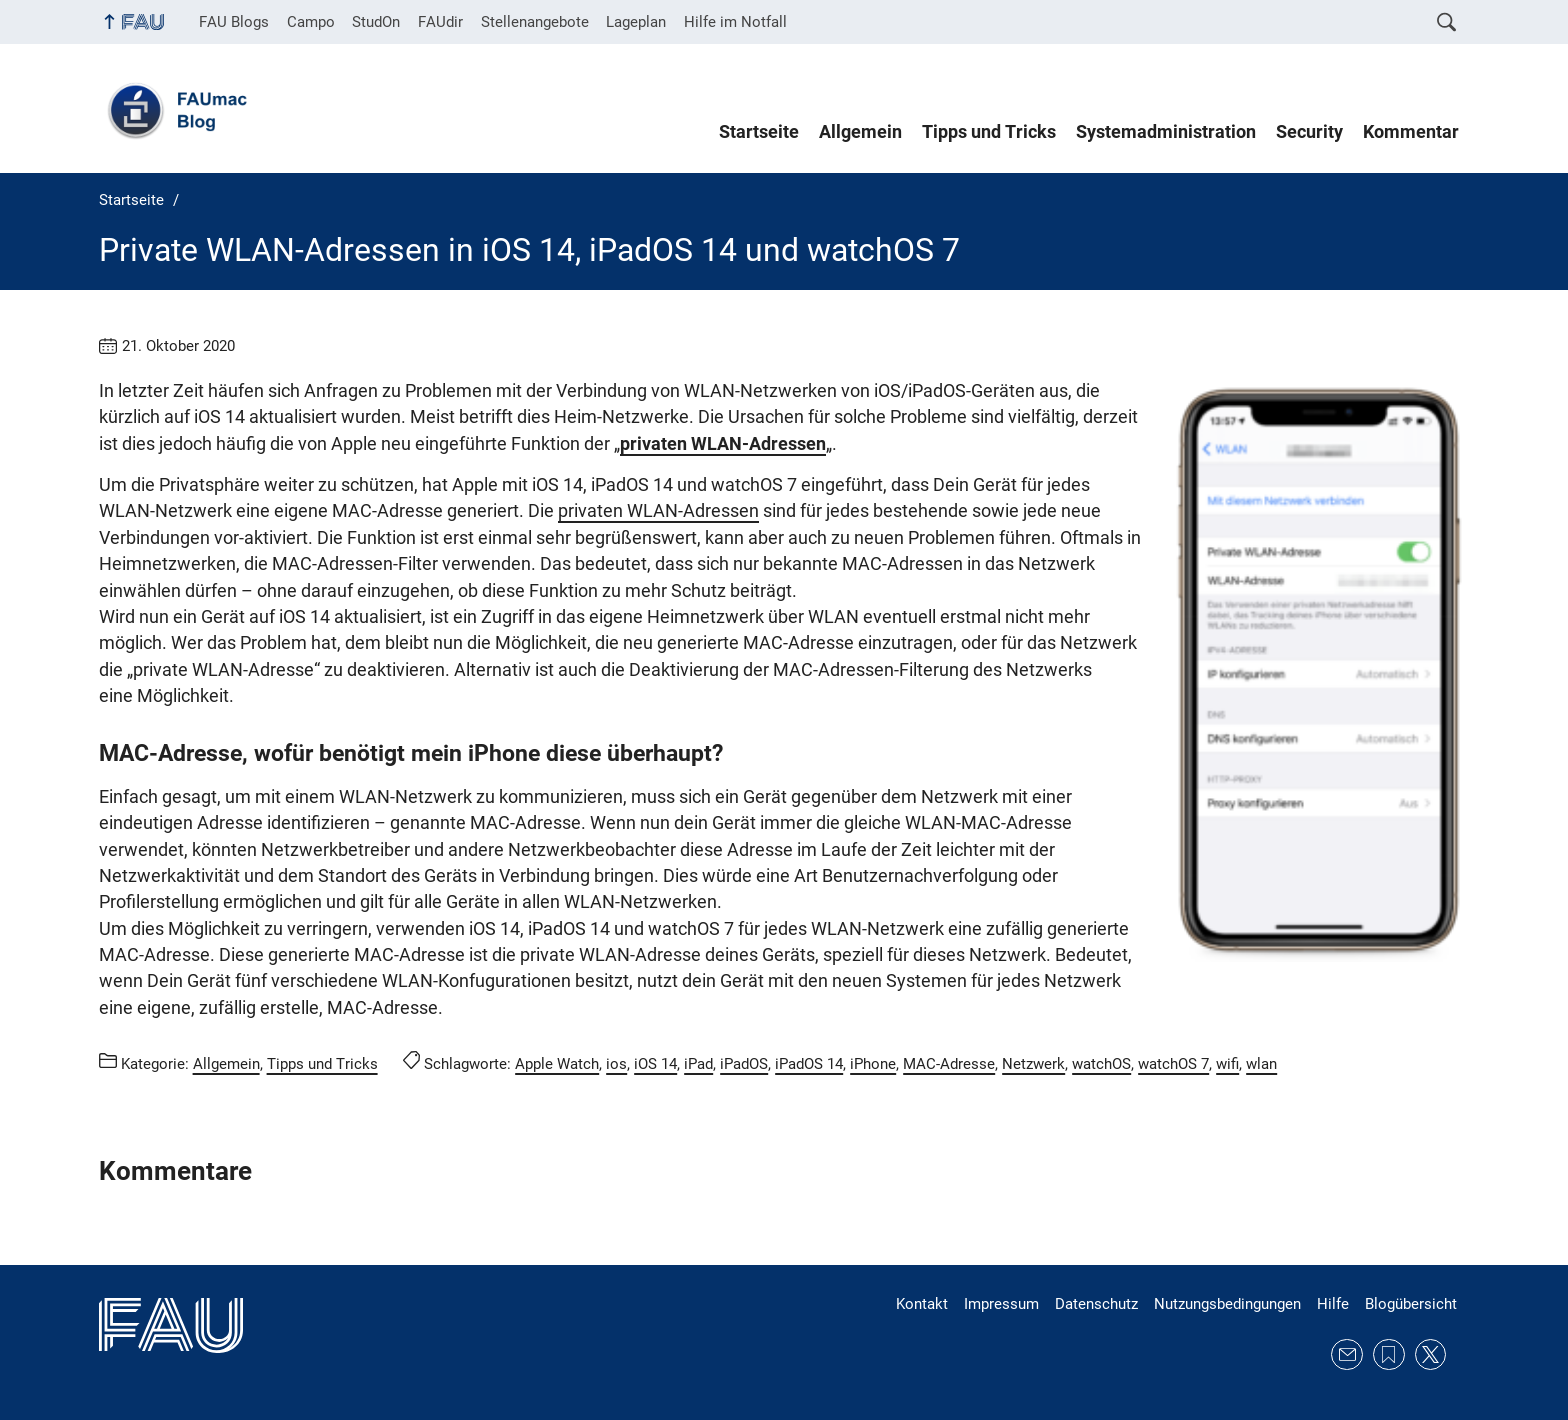  What do you see at coordinates (1347, 1355) in the screenshot?
I see `E-Mail` at bounding box center [1347, 1355].